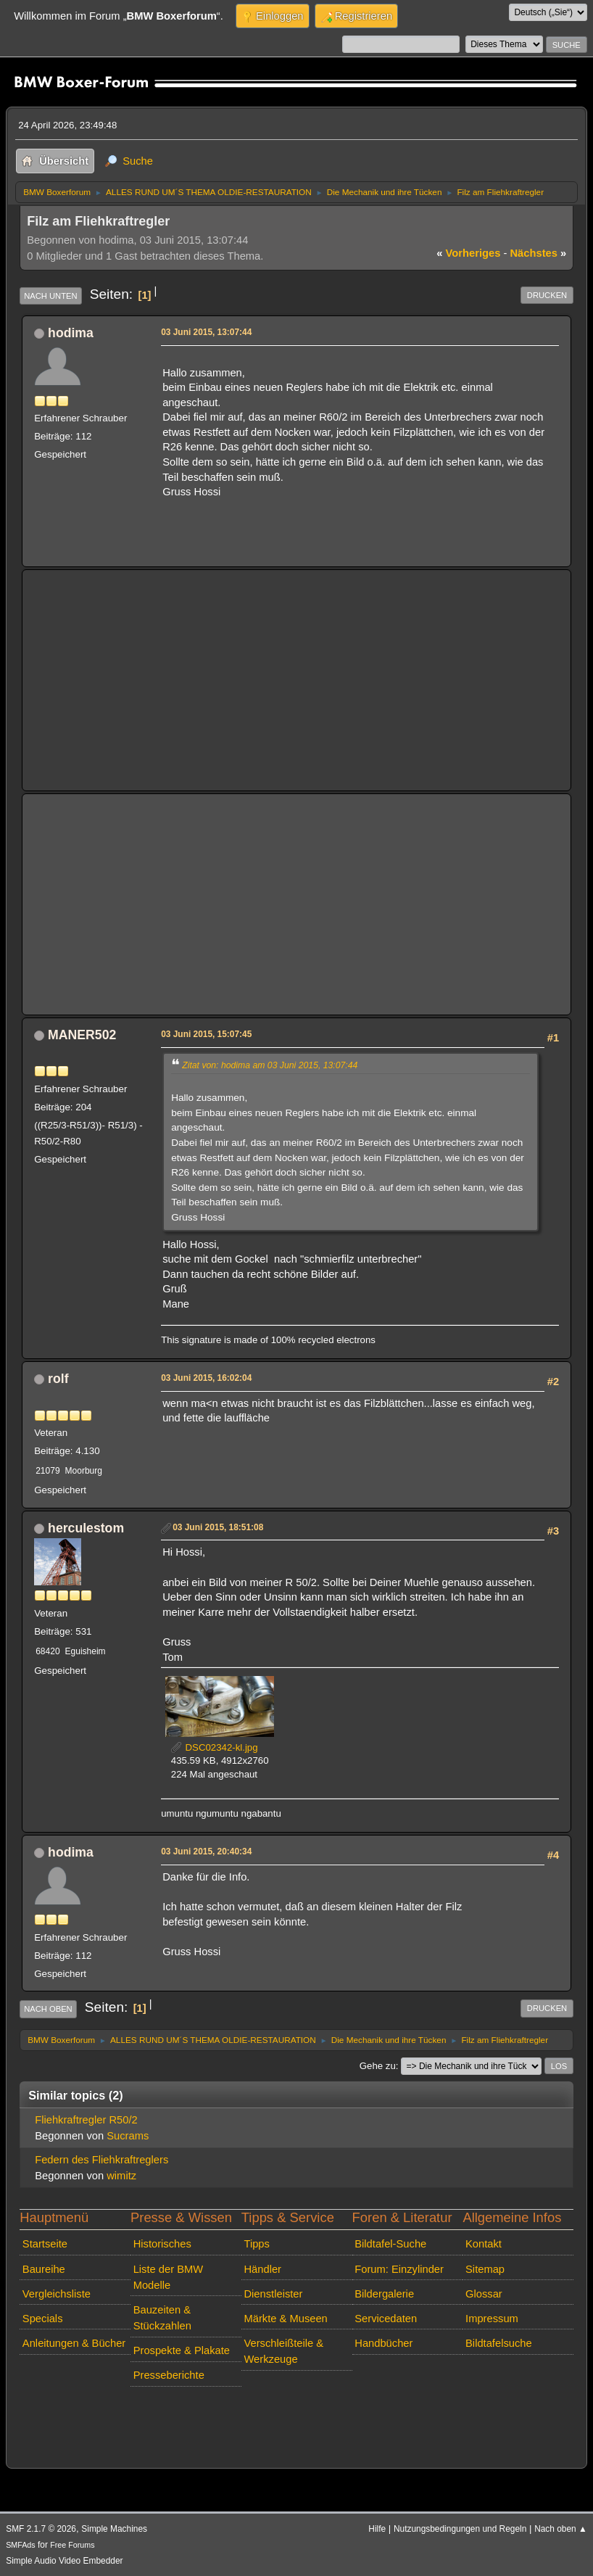  Describe the element at coordinates (498, 2343) in the screenshot. I see `Bildtafelsuche` at that location.